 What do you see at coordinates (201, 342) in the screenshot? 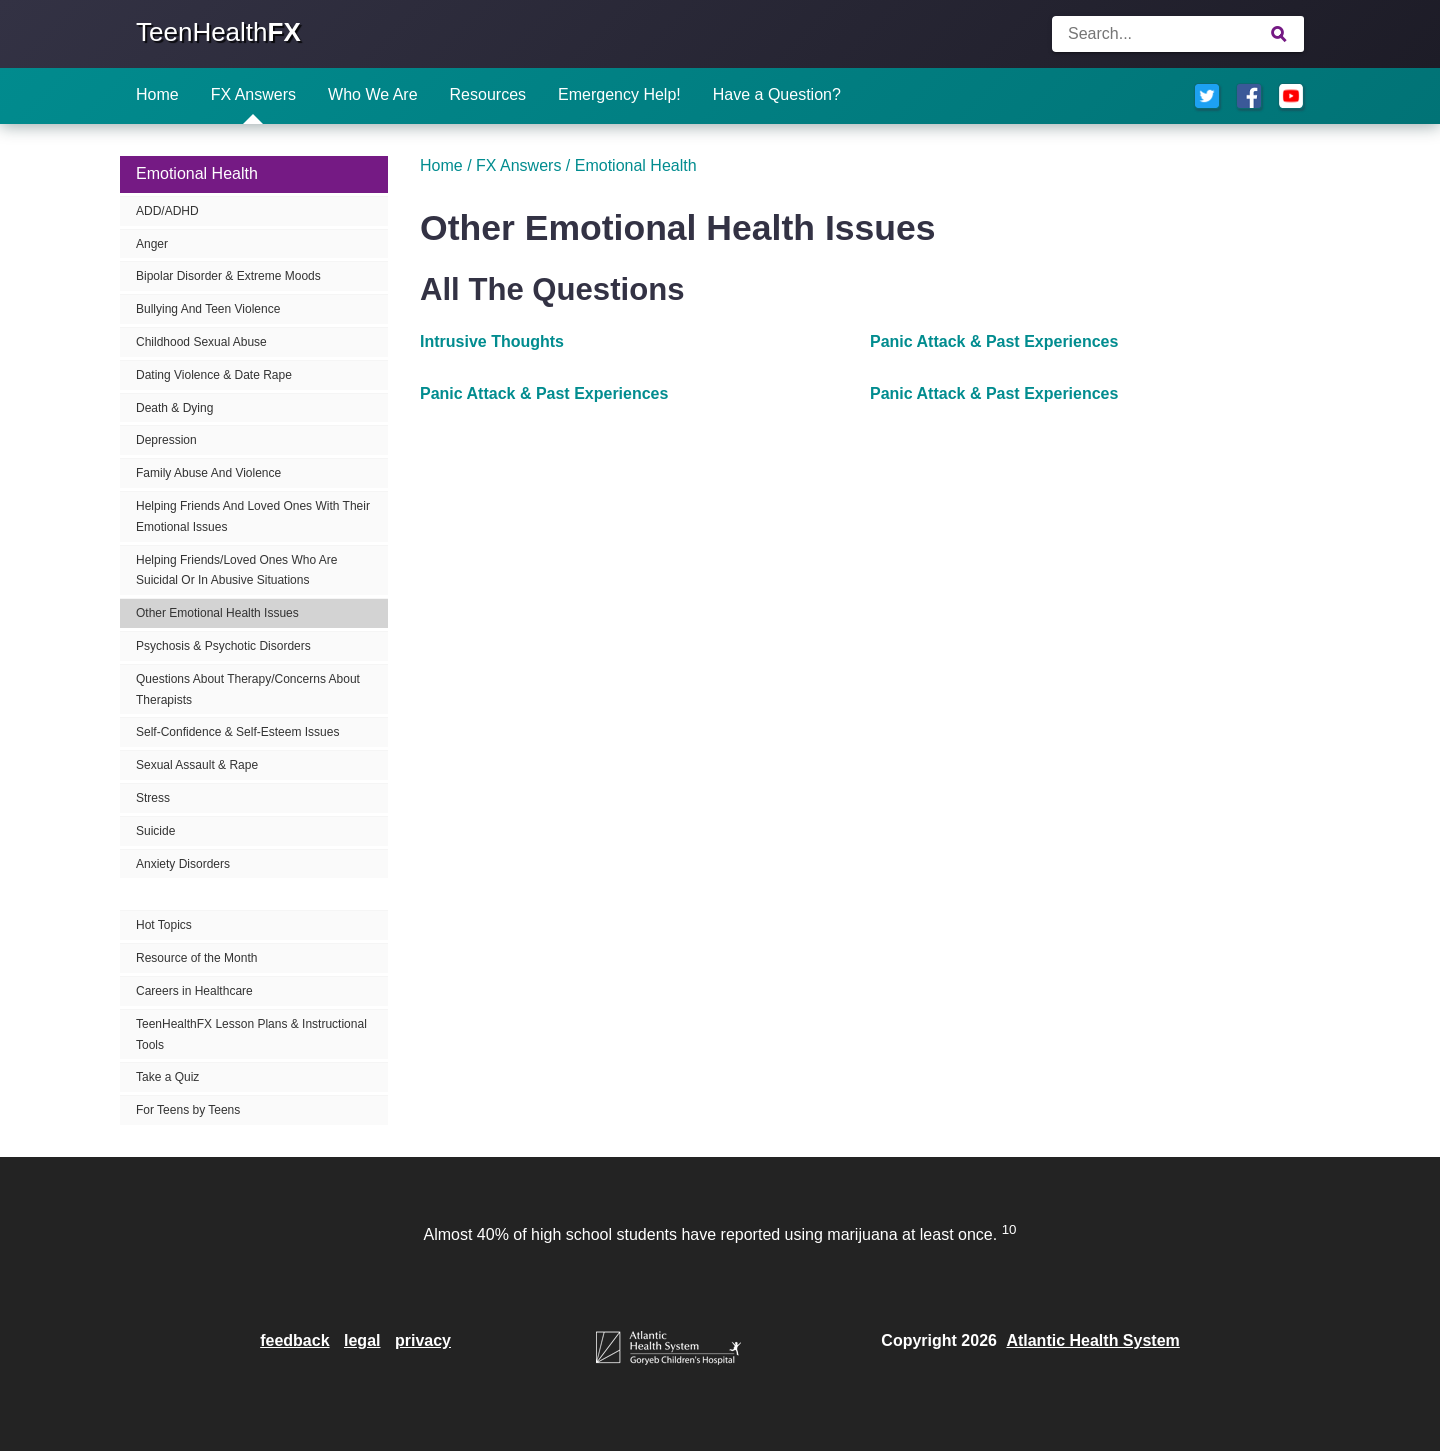
I see `Childhood Sexual Abuse` at bounding box center [201, 342].